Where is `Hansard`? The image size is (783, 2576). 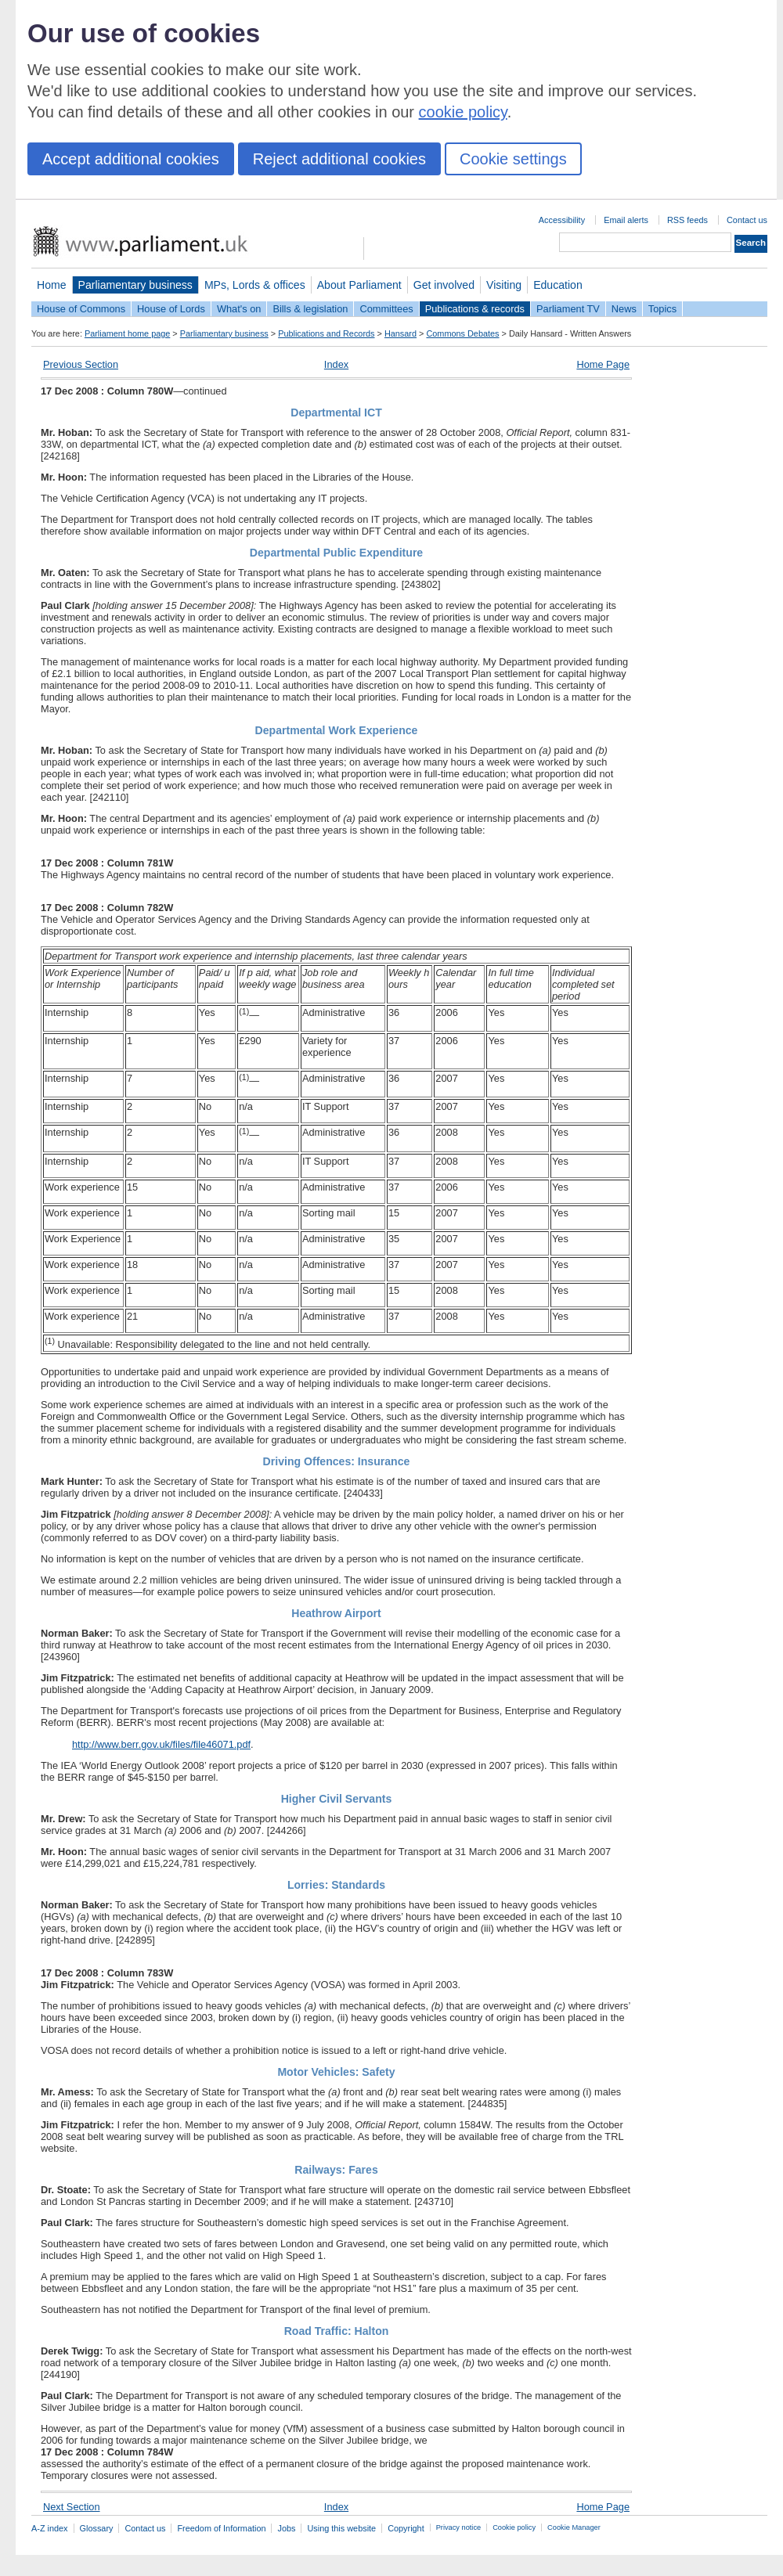
Hansard is located at coordinates (400, 333).